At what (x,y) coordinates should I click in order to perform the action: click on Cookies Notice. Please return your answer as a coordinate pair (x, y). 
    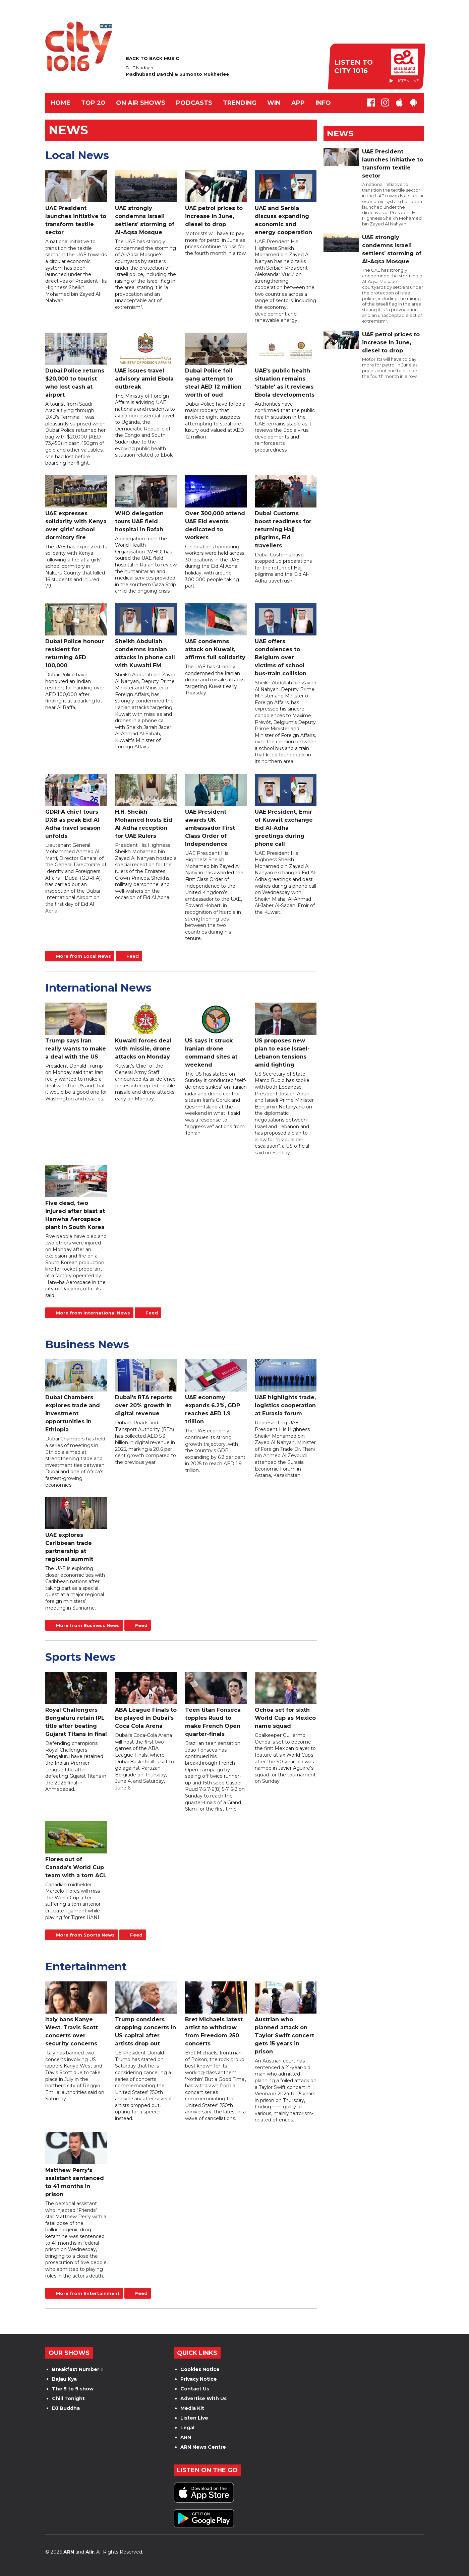
    Looking at the image, I should click on (200, 2369).